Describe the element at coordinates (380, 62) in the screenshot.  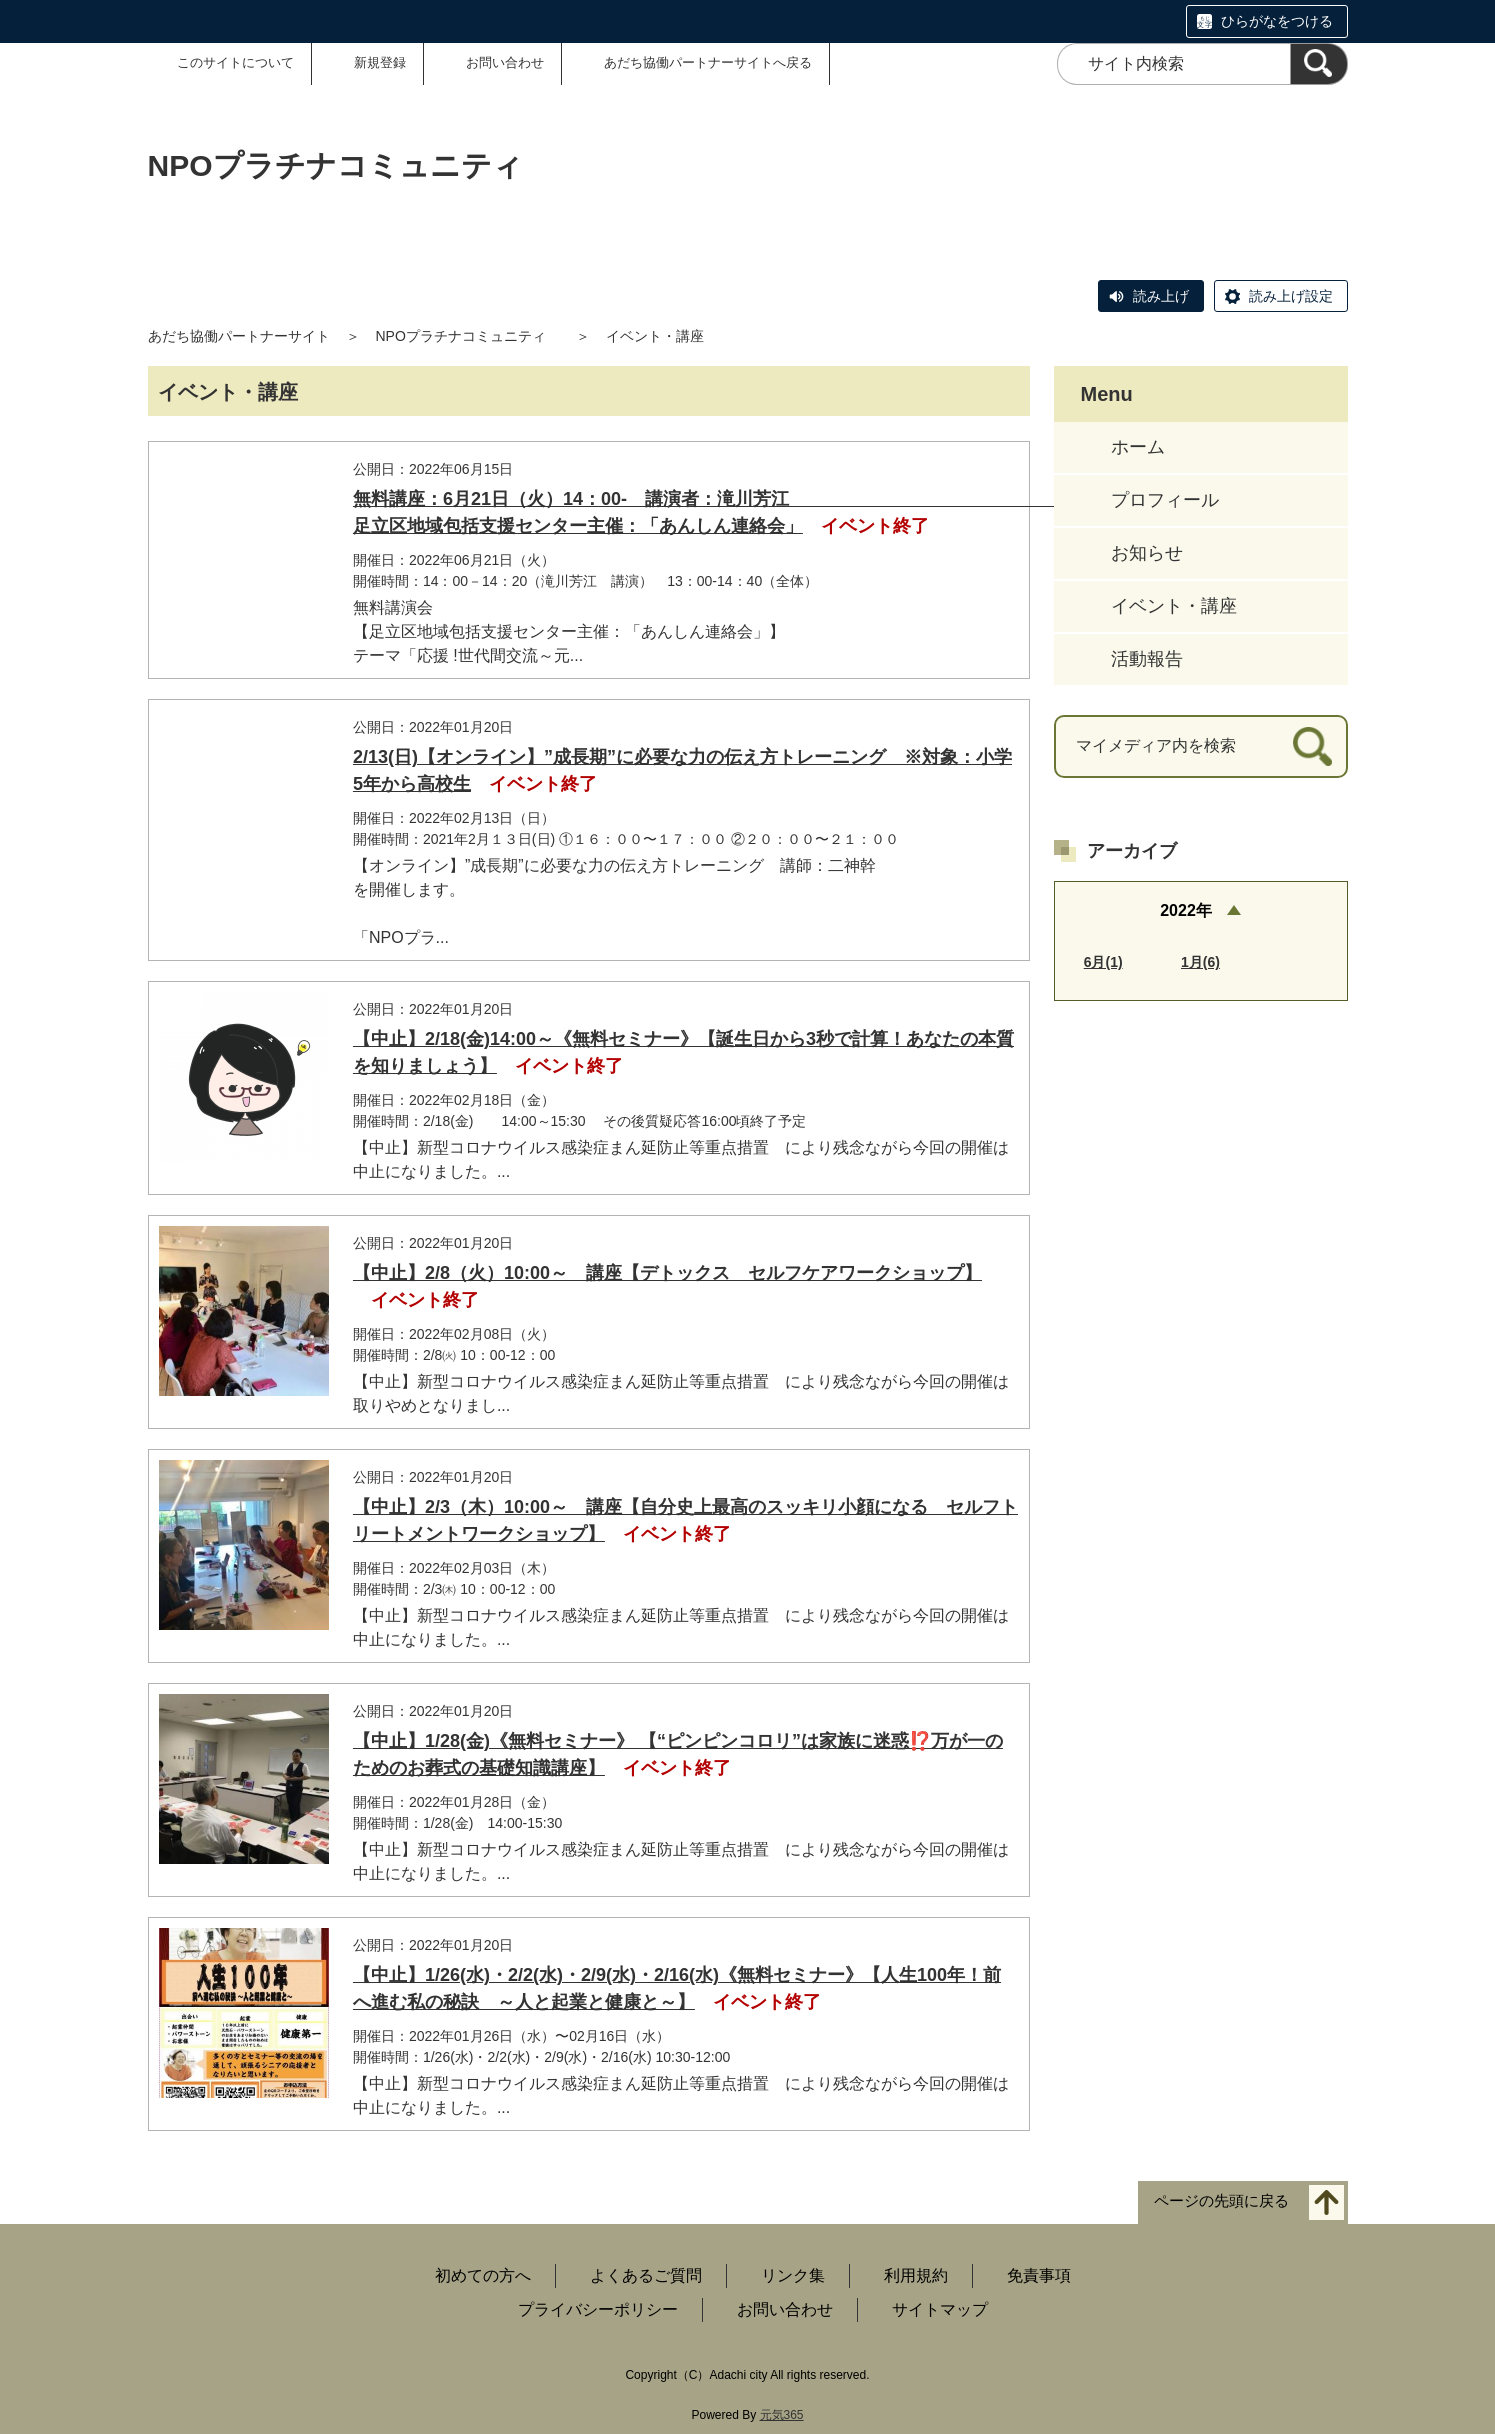
I see `新規登録` at that location.